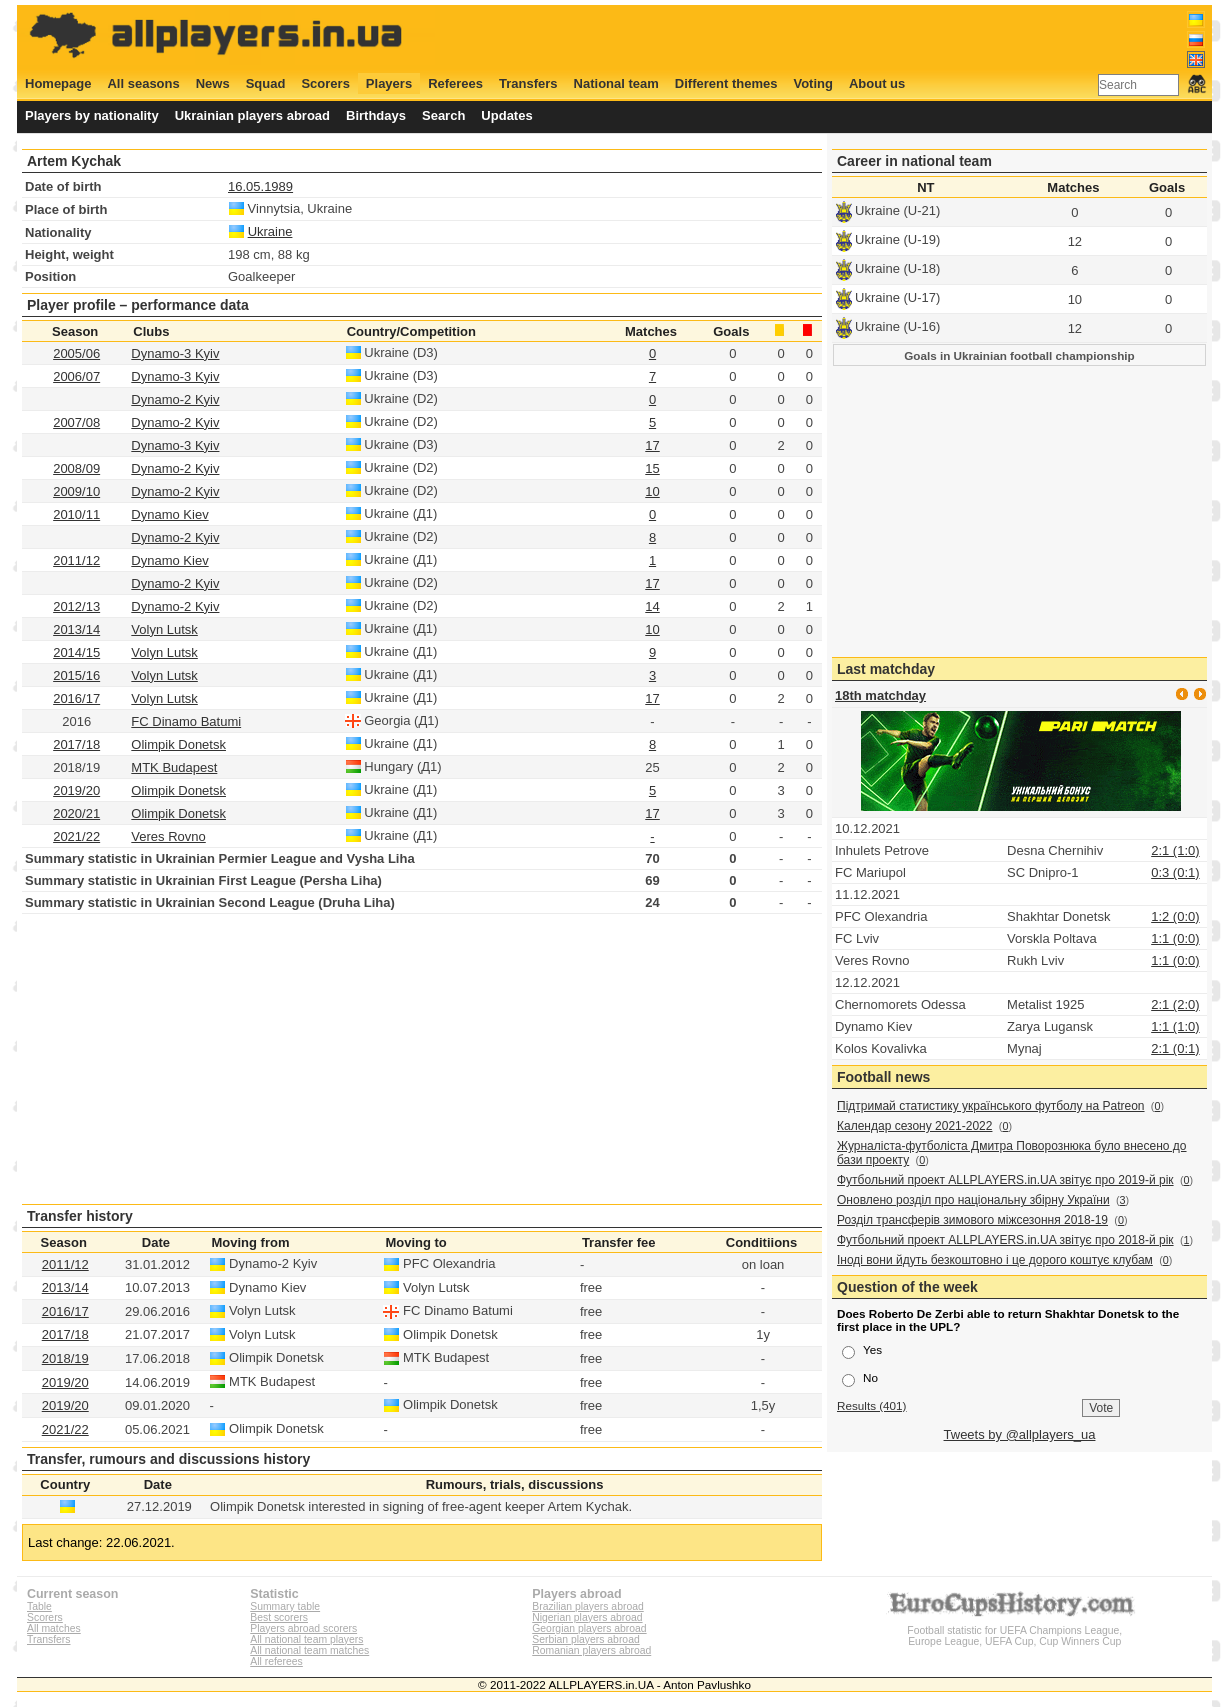 The image size is (1229, 1707). What do you see at coordinates (1005, 1240) in the screenshot?
I see `Футбольний проект ALLPLAYERS.in.UA звітує про 2018-й рік` at bounding box center [1005, 1240].